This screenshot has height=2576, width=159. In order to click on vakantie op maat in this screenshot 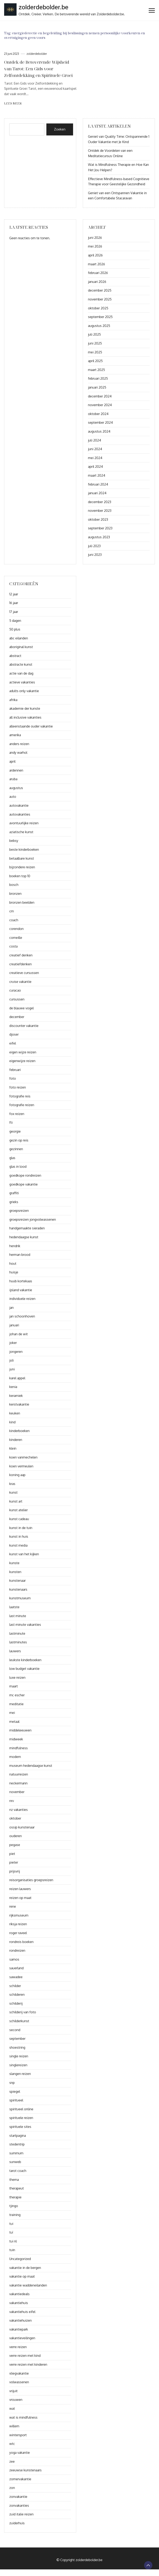, I will do `click(22, 2283)`.